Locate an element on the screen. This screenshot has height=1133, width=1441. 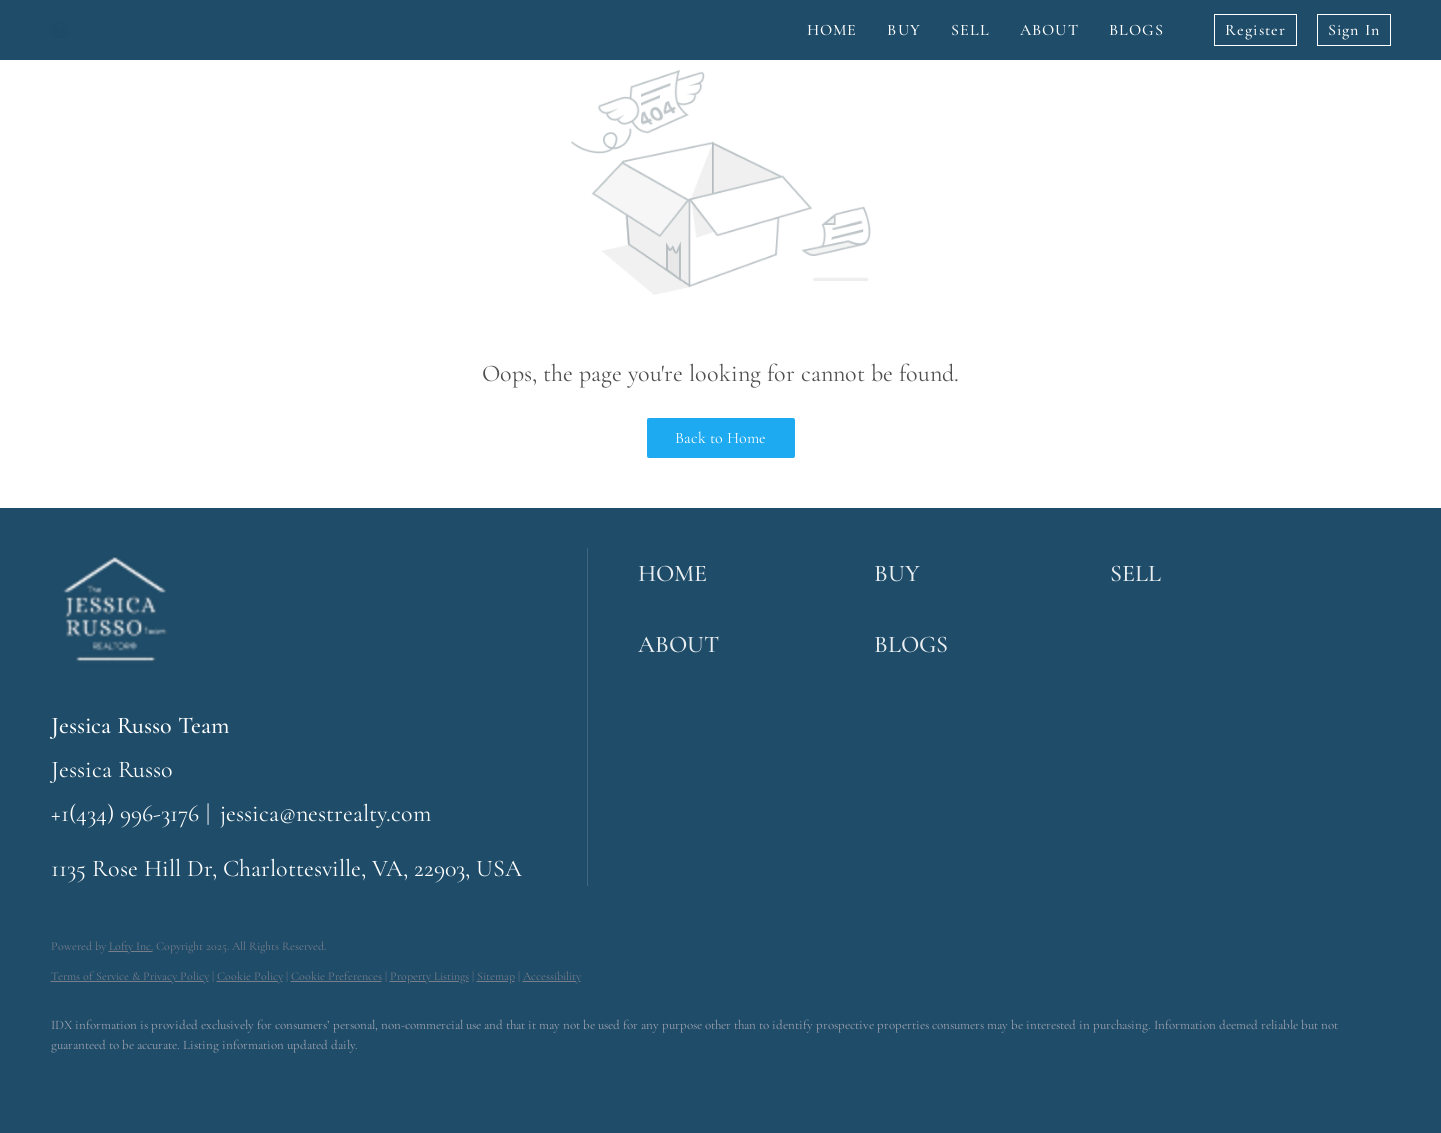
[youtube] is located at coordinates (249, 1079).